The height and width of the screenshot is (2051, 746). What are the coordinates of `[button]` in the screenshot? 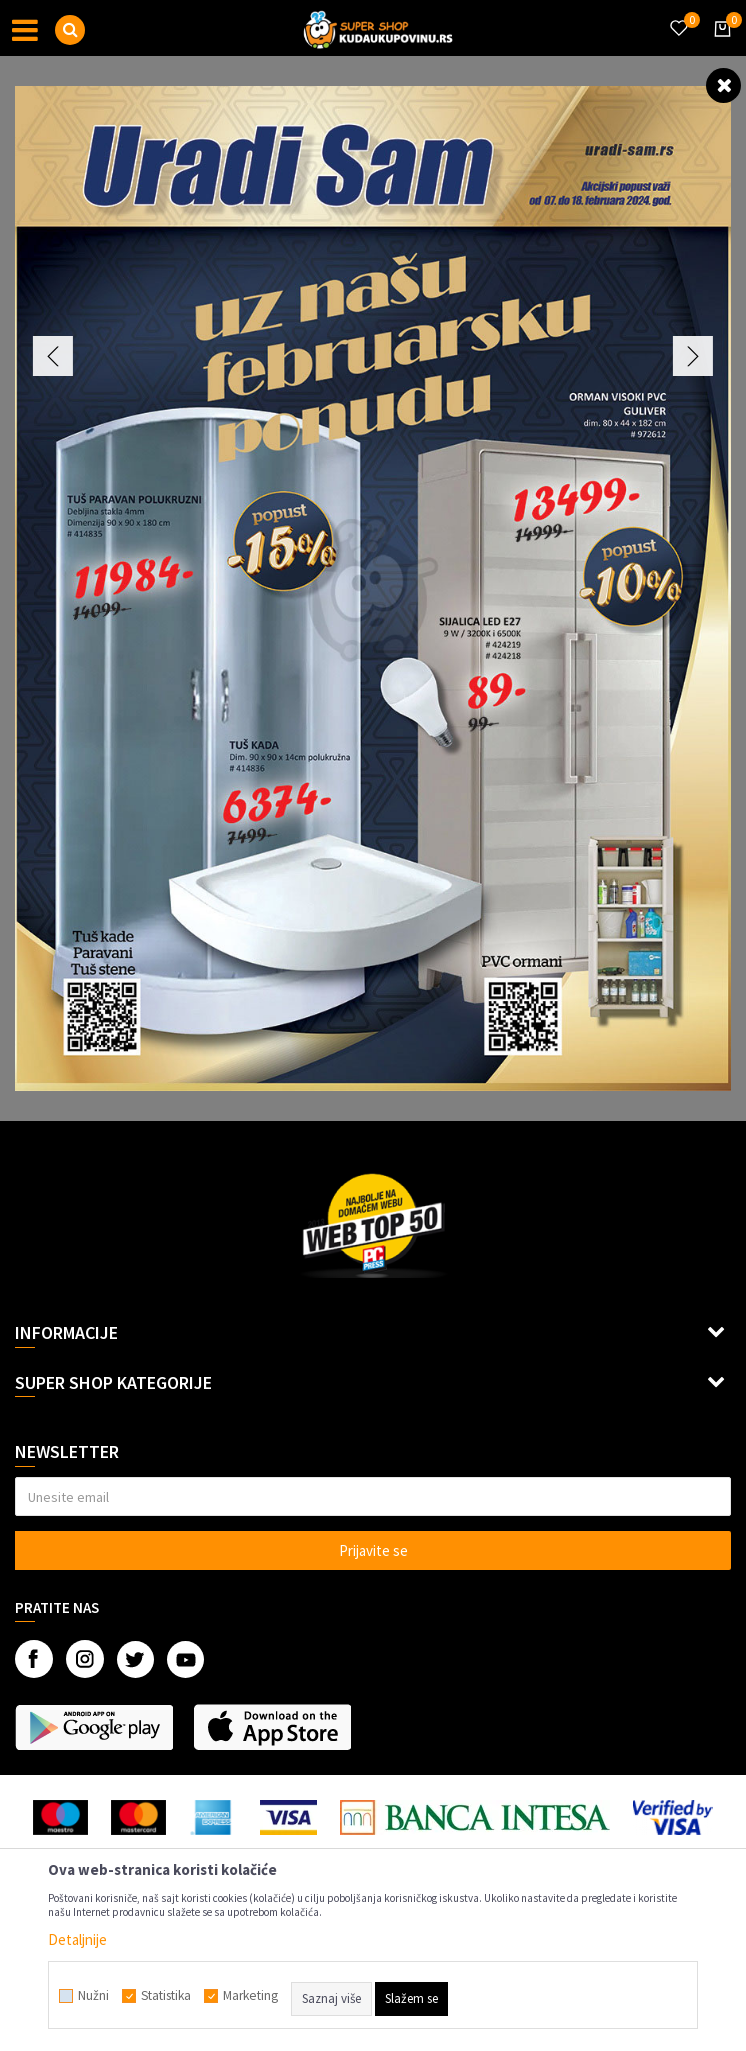 It's located at (70, 30).